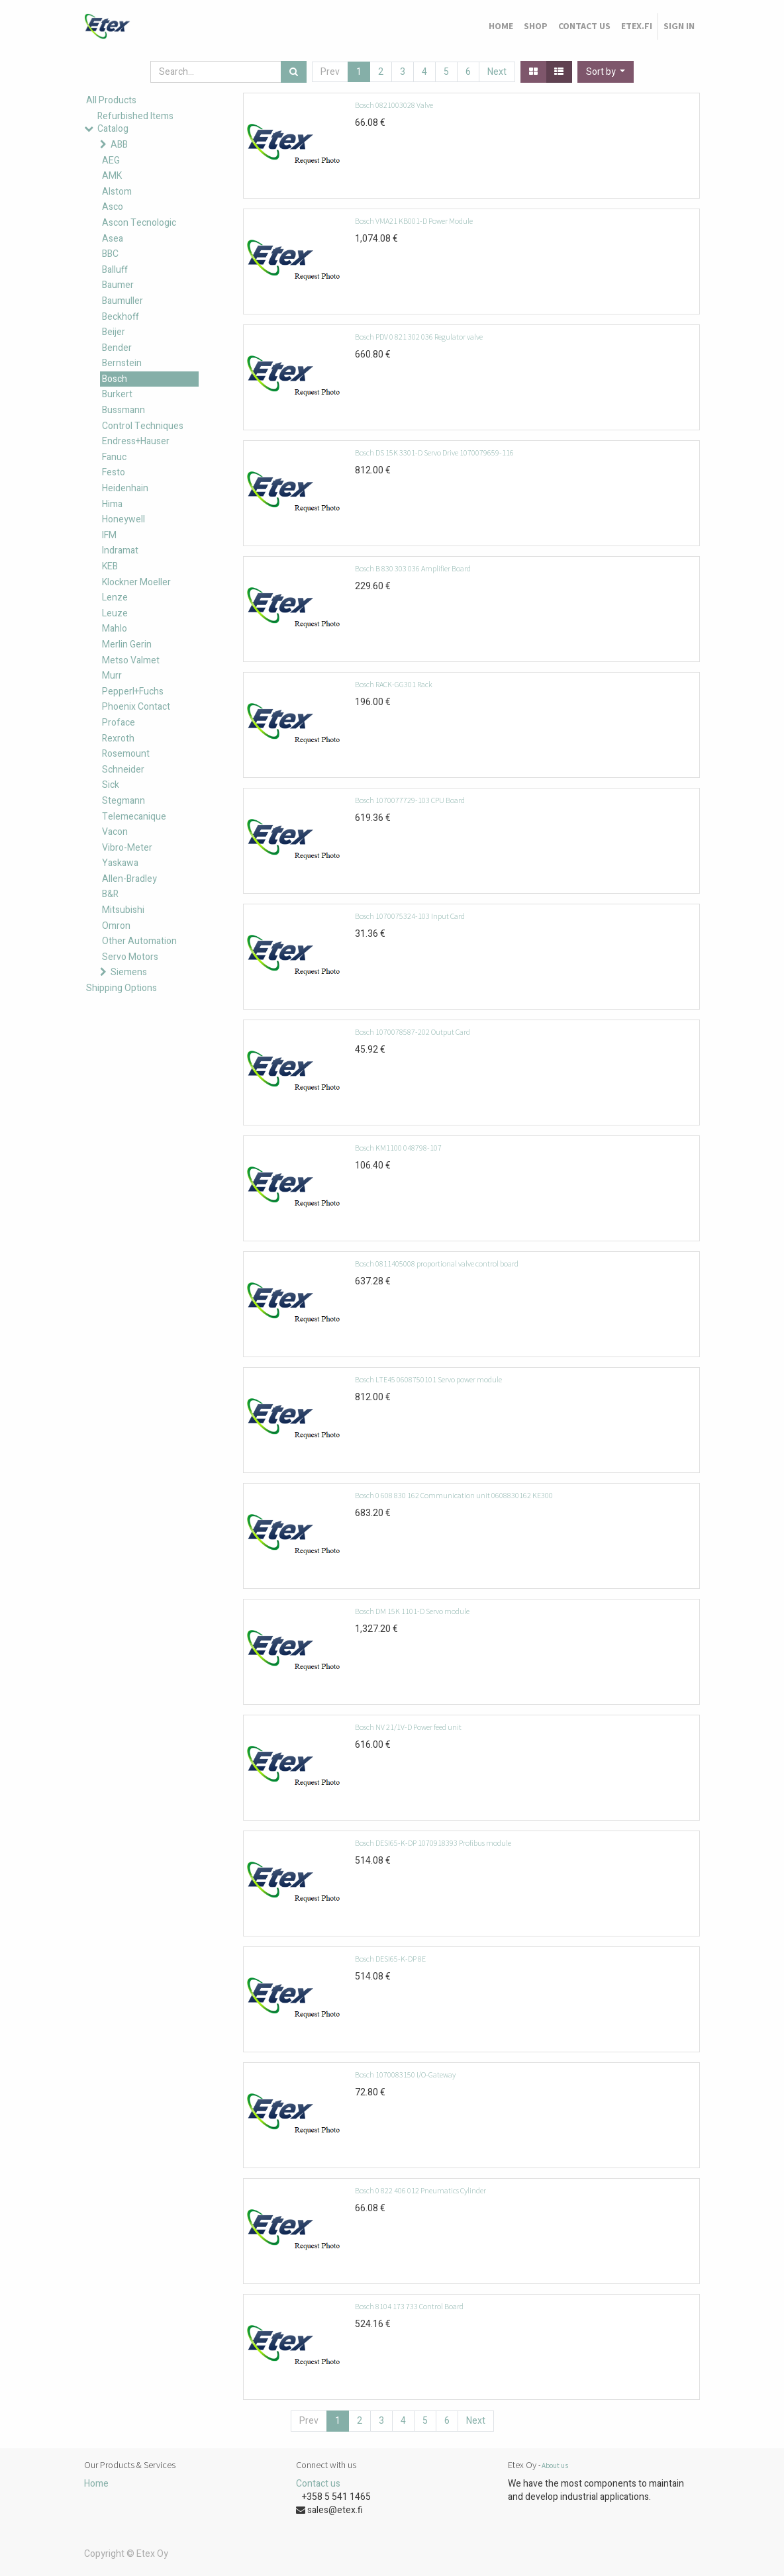 The height and width of the screenshot is (2576, 784). Describe the element at coordinates (118, 285) in the screenshot. I see `Baumer` at that location.